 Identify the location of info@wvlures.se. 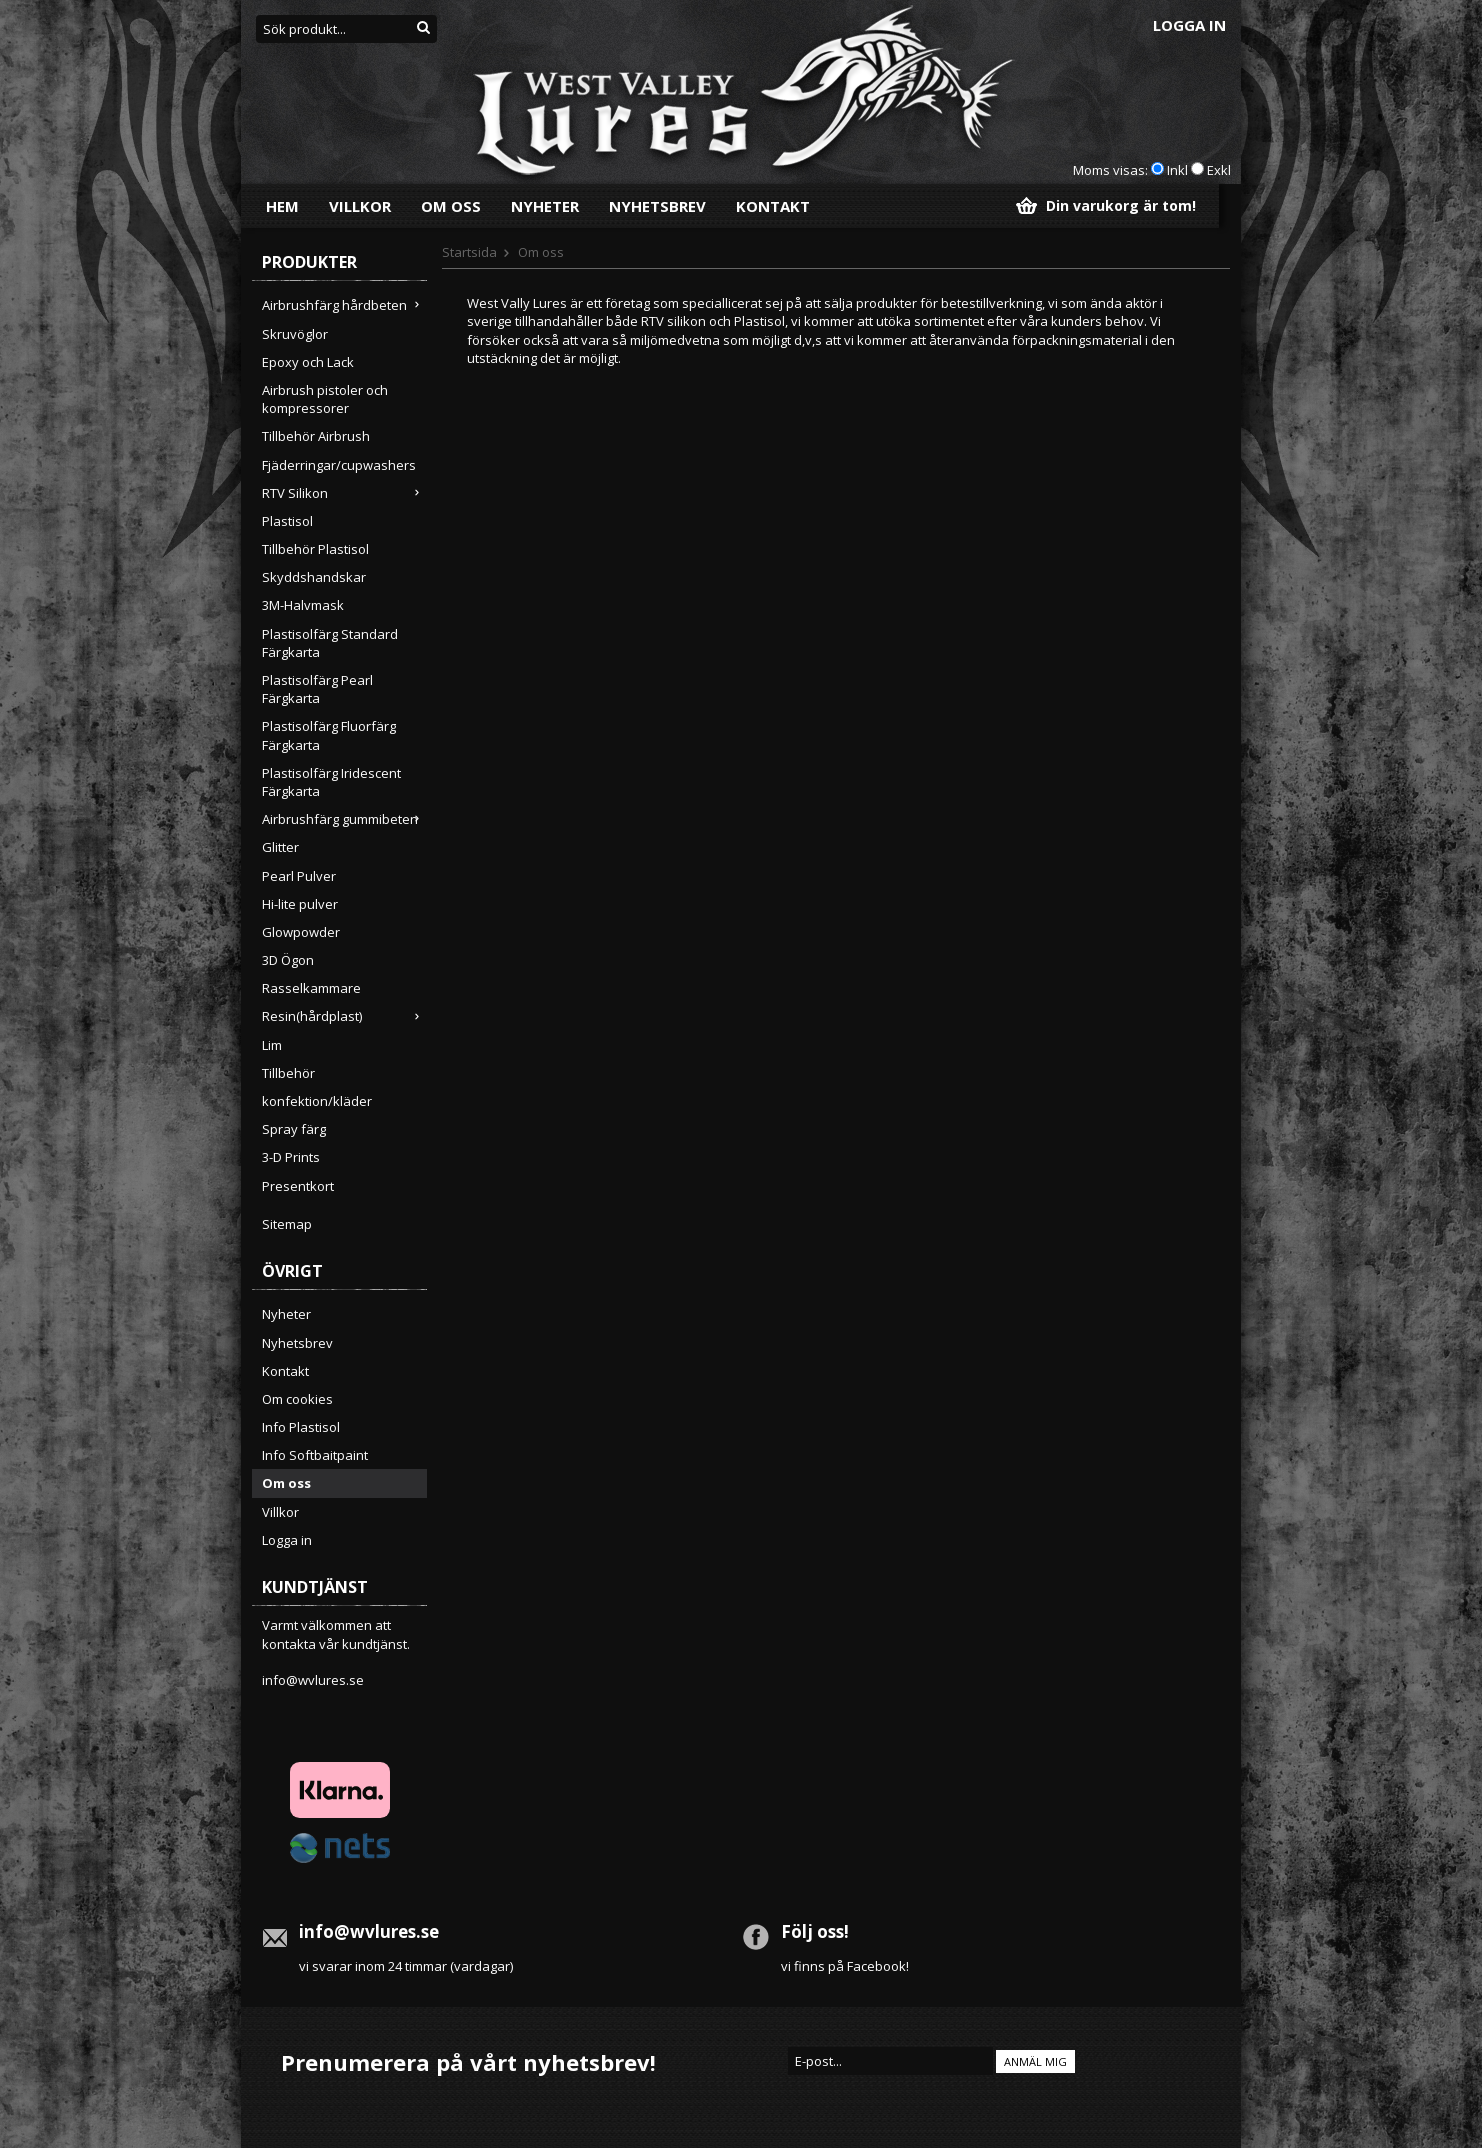
(313, 1680).